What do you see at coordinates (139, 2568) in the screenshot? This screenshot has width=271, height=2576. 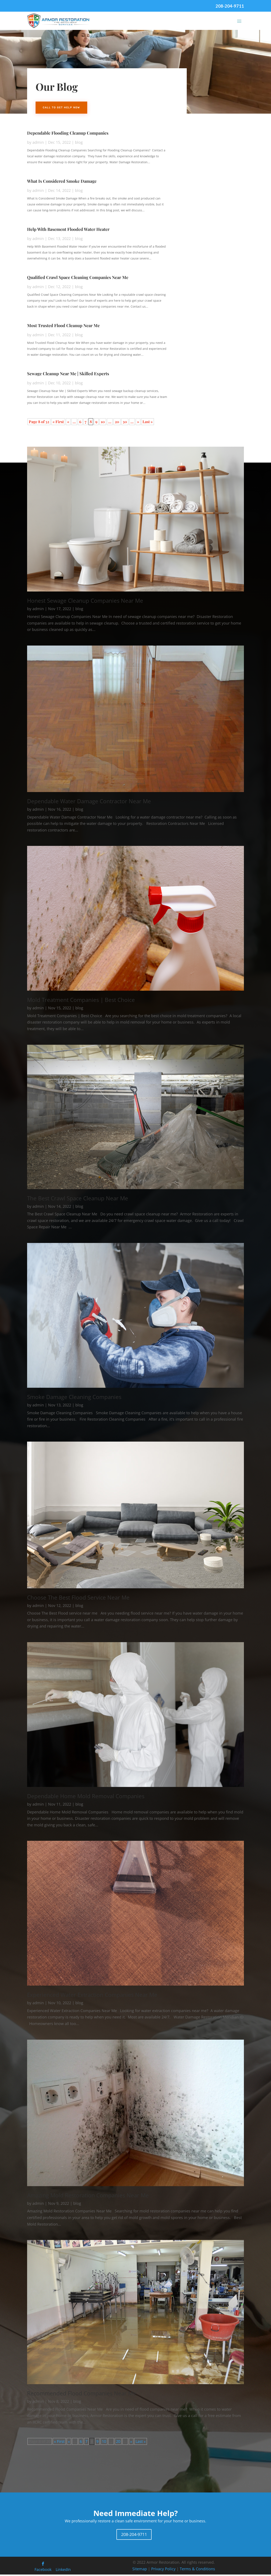 I see `Sitemap` at bounding box center [139, 2568].